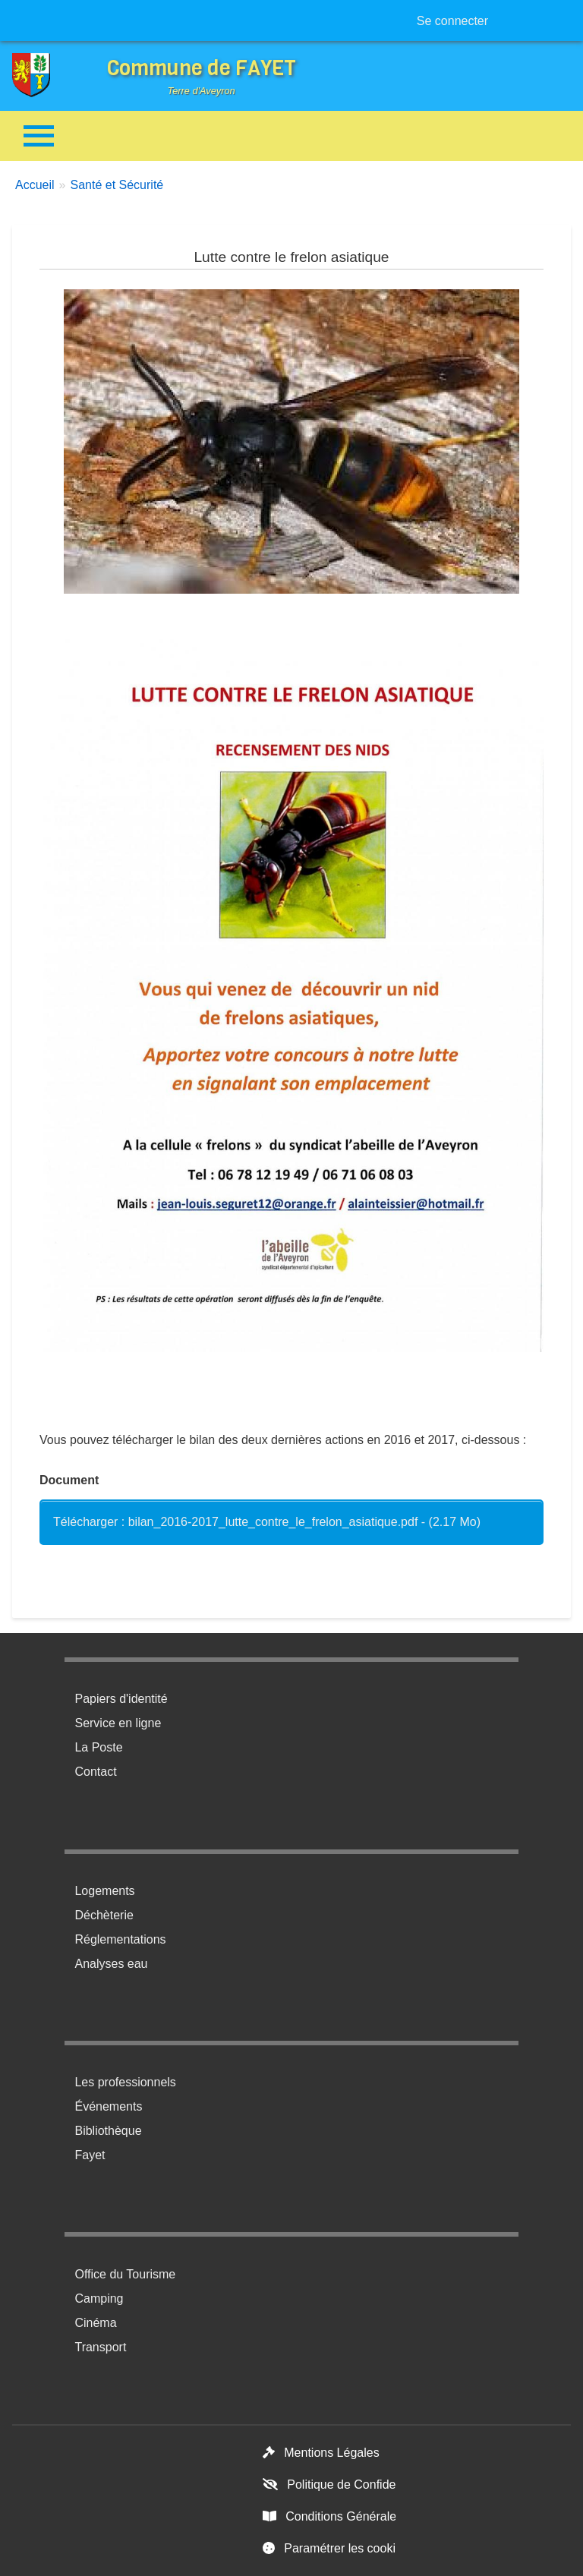 This screenshot has height=2576, width=583. Describe the element at coordinates (95, 2322) in the screenshot. I see `Cinéma` at that location.